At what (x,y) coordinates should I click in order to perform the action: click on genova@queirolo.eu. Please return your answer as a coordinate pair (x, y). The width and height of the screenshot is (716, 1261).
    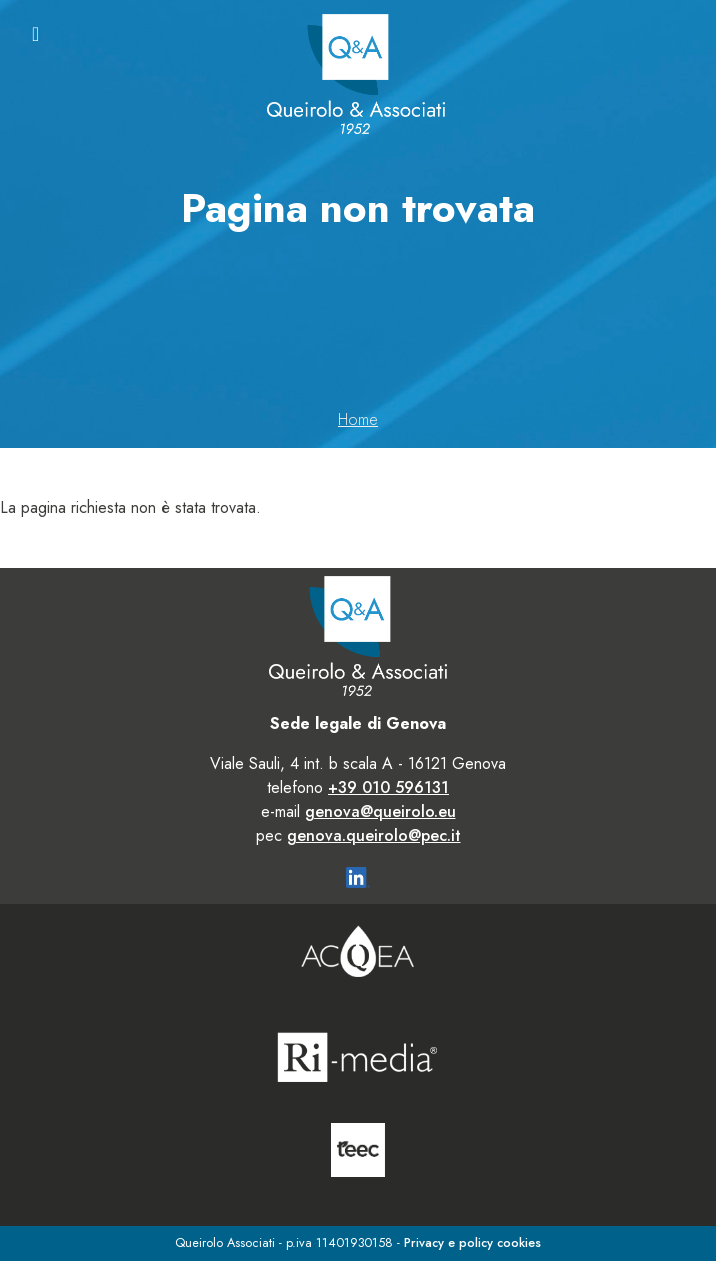
    Looking at the image, I should click on (380, 811).